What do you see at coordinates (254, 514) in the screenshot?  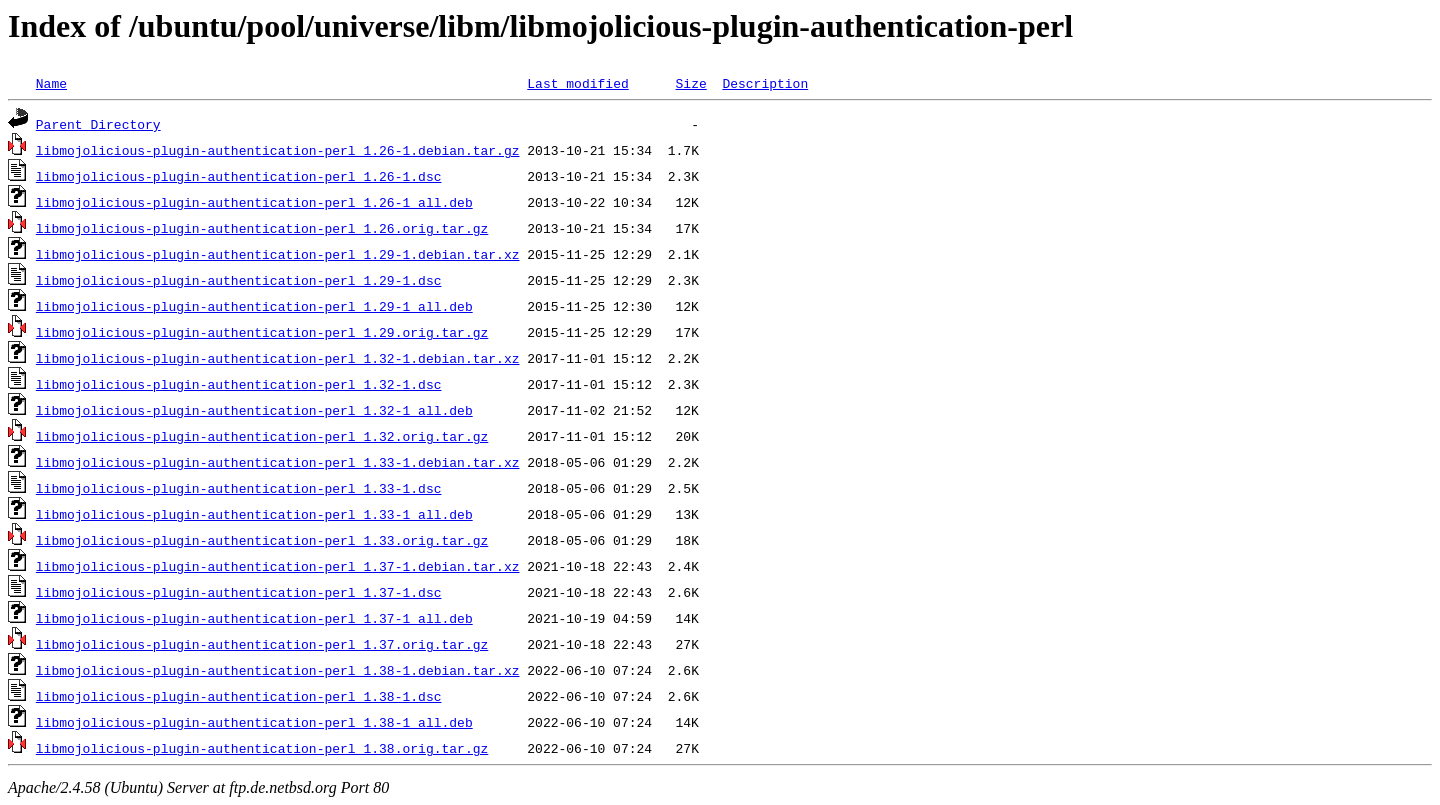 I see `libmojolicious-plugin-authentication-perl_1.33-1_all.deb` at bounding box center [254, 514].